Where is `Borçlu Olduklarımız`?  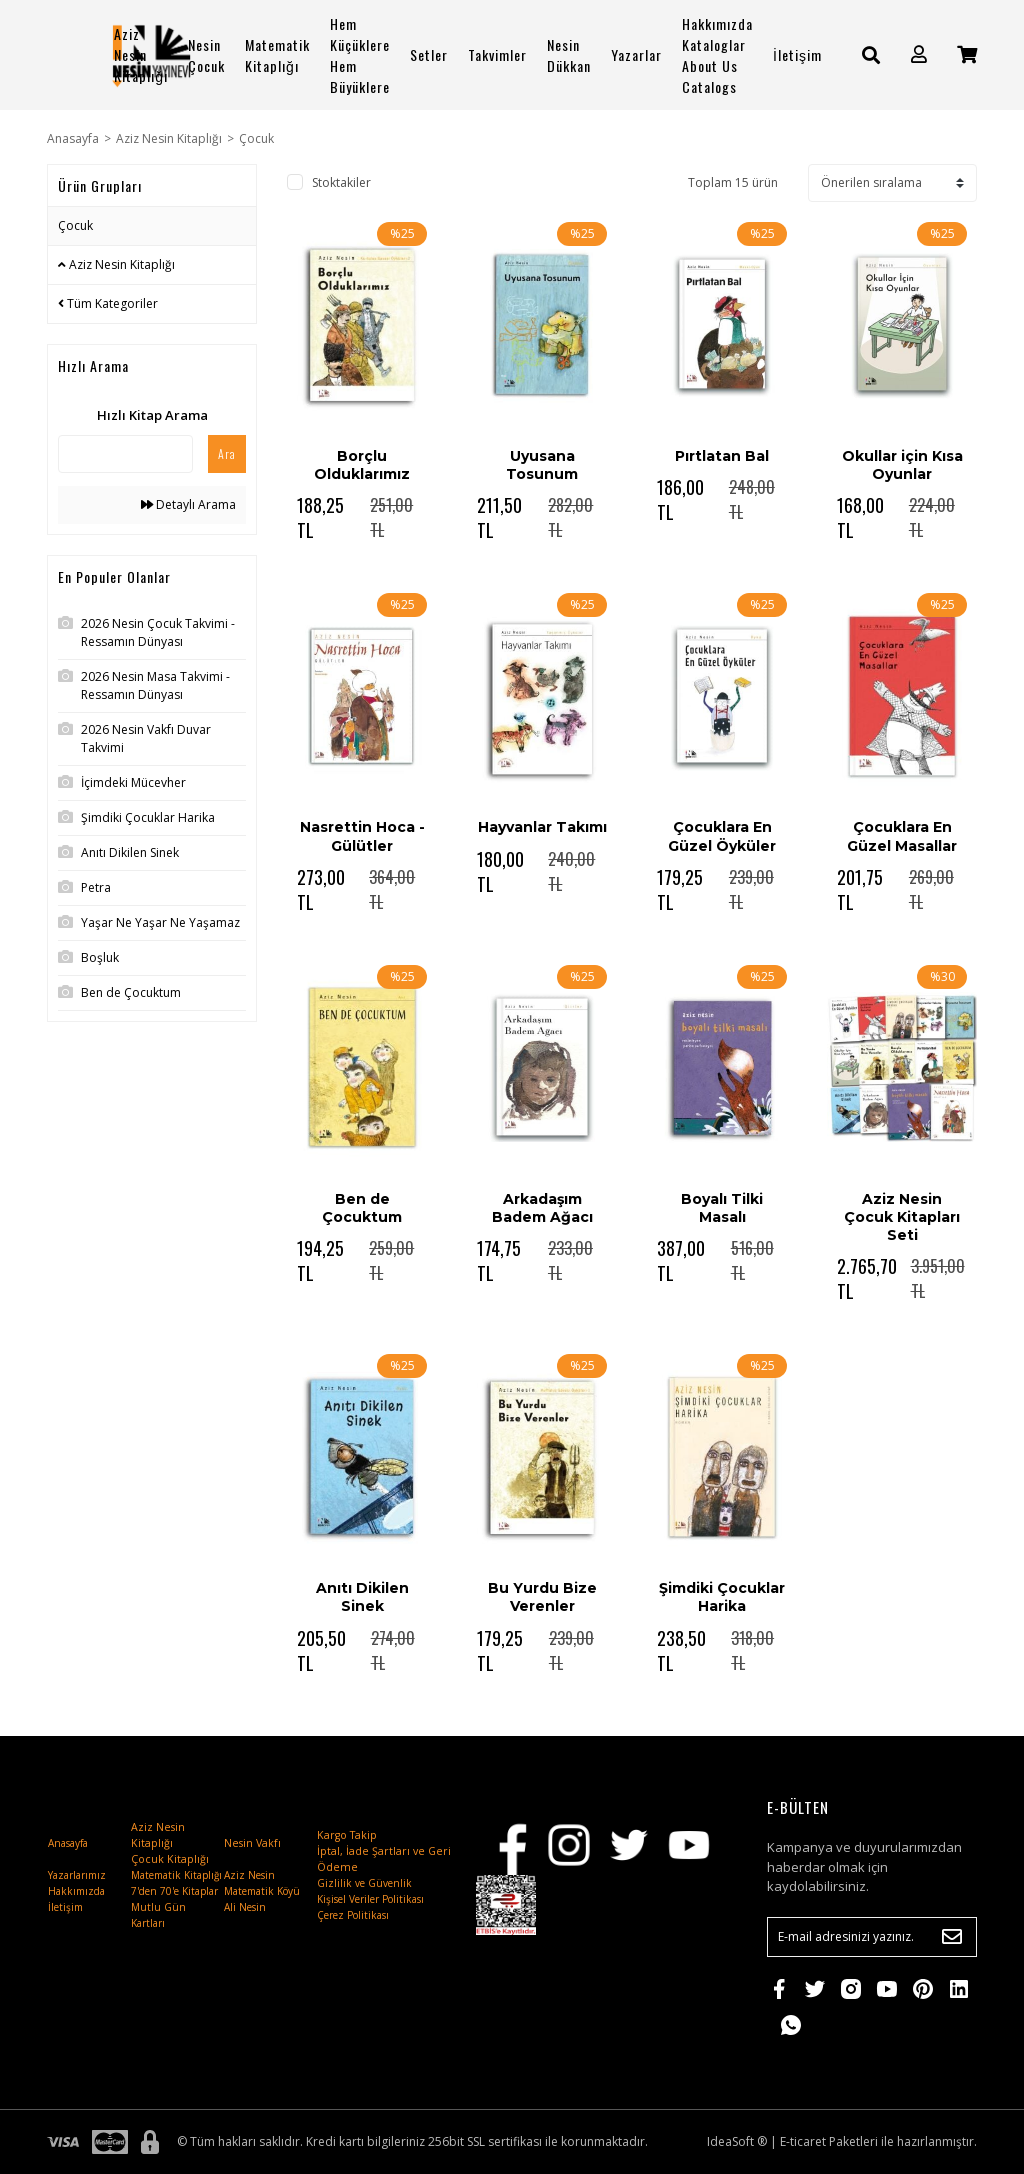 Borçlu Olduklarımız is located at coordinates (362, 465).